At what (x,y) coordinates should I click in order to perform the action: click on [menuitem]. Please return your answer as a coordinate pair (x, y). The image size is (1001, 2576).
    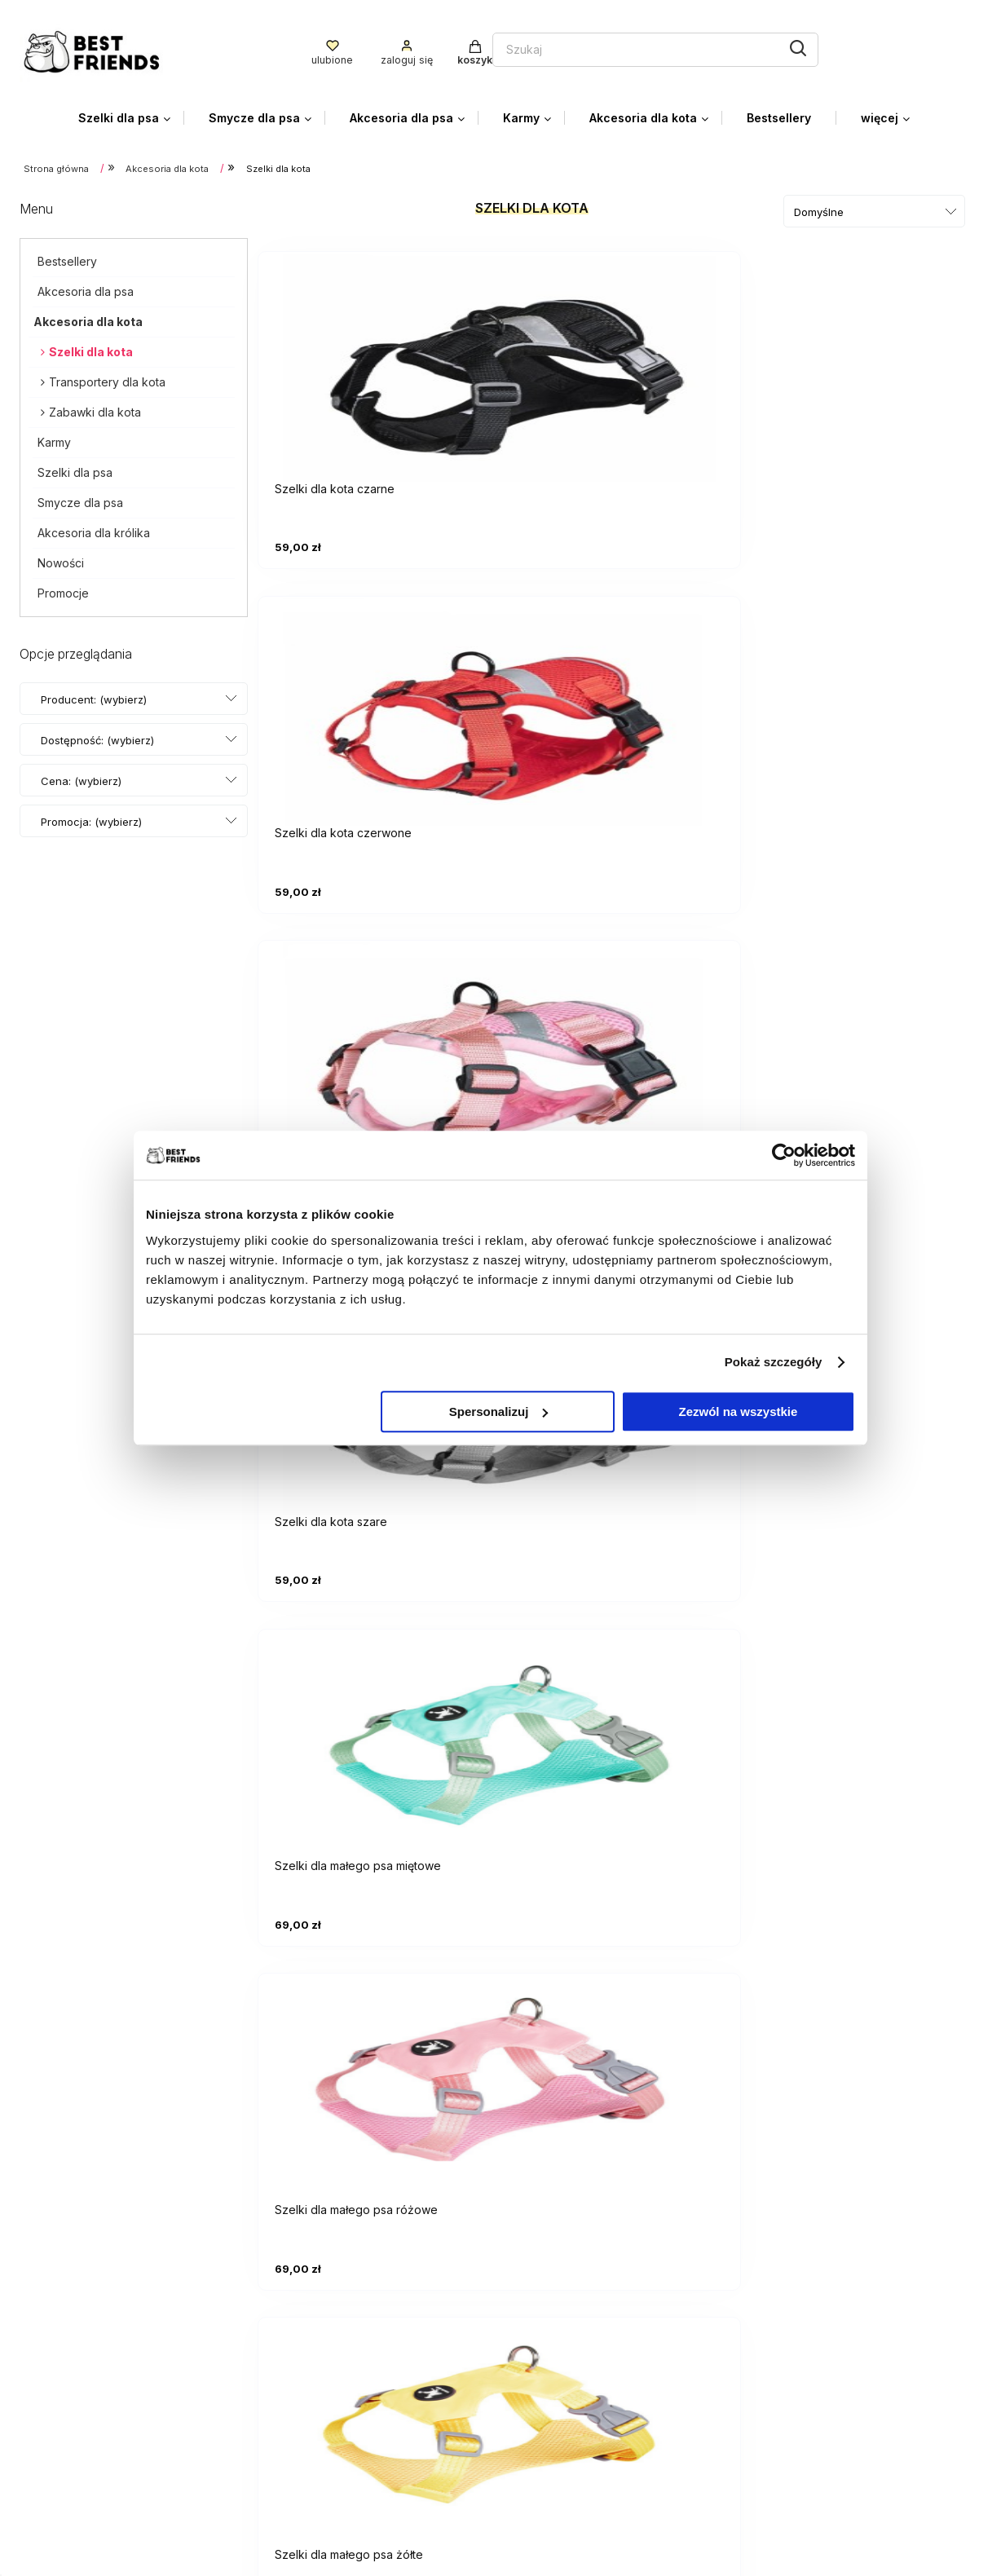
    Looking at the image, I should click on (130, 114).